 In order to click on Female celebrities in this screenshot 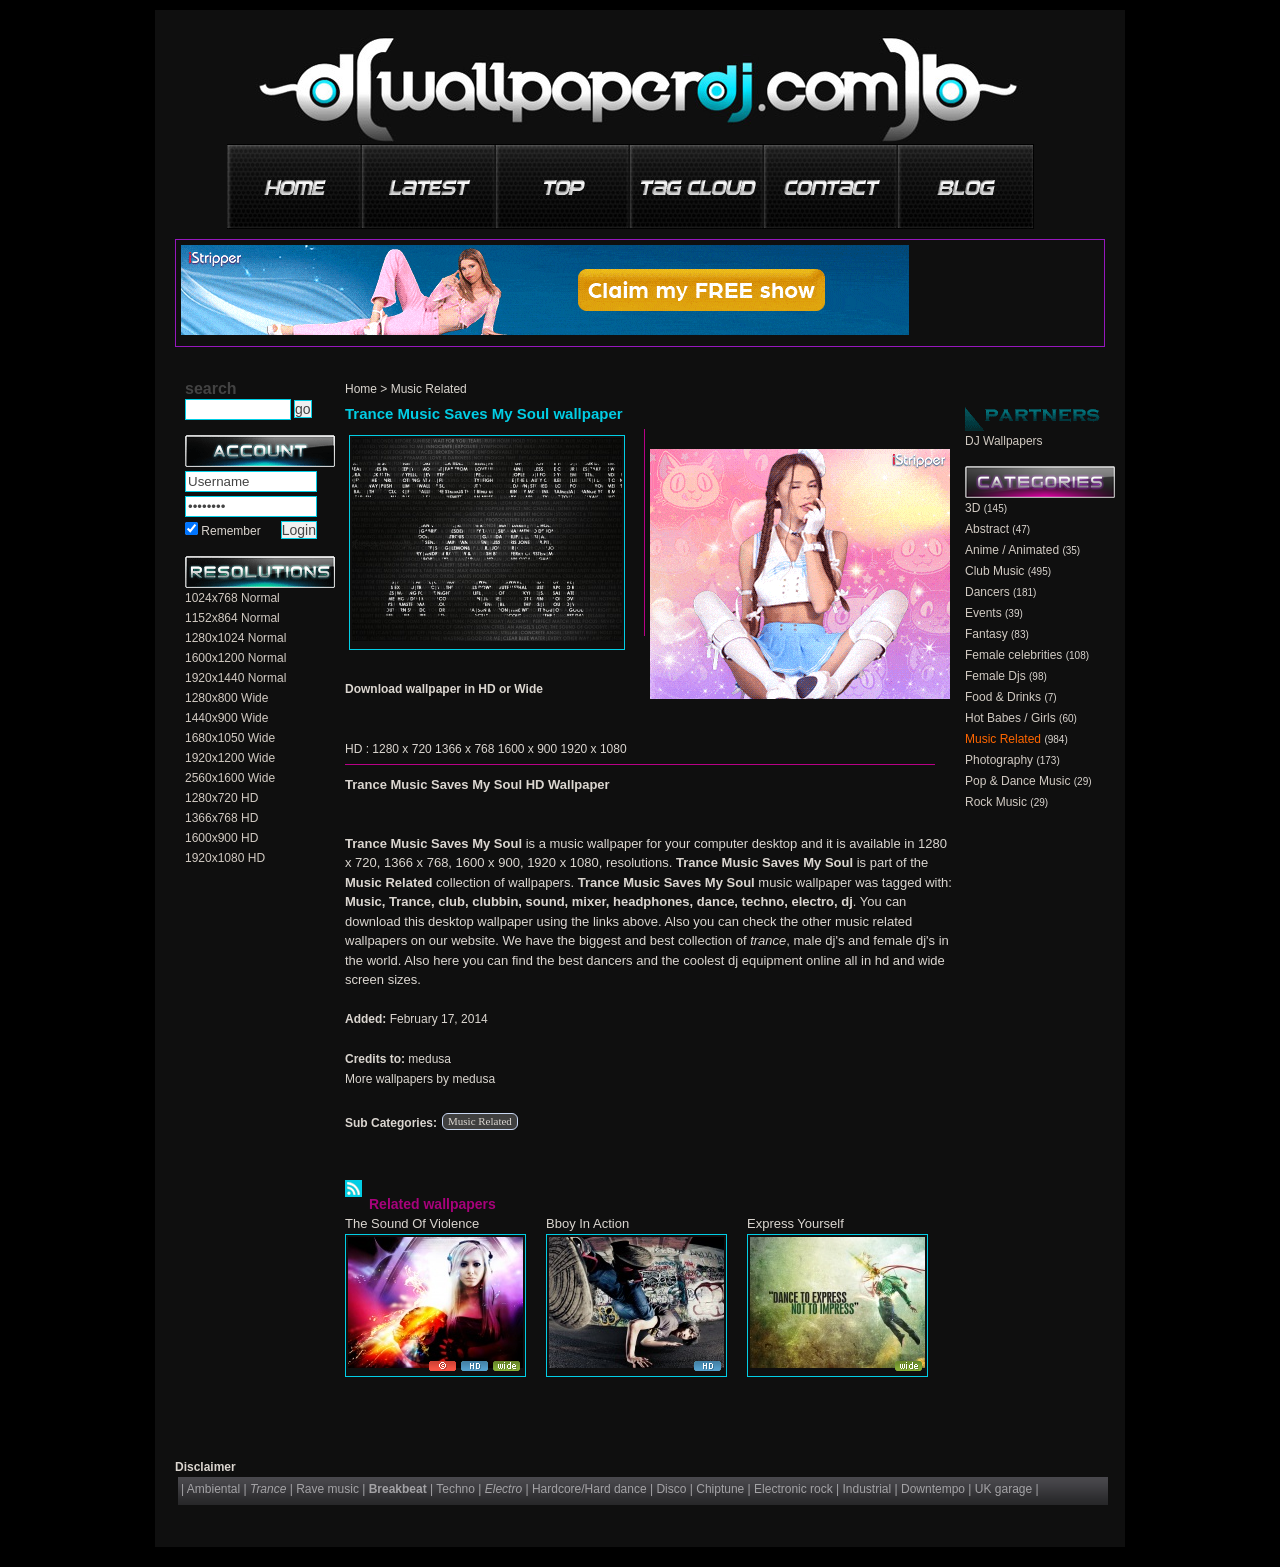, I will do `click(1013, 655)`.